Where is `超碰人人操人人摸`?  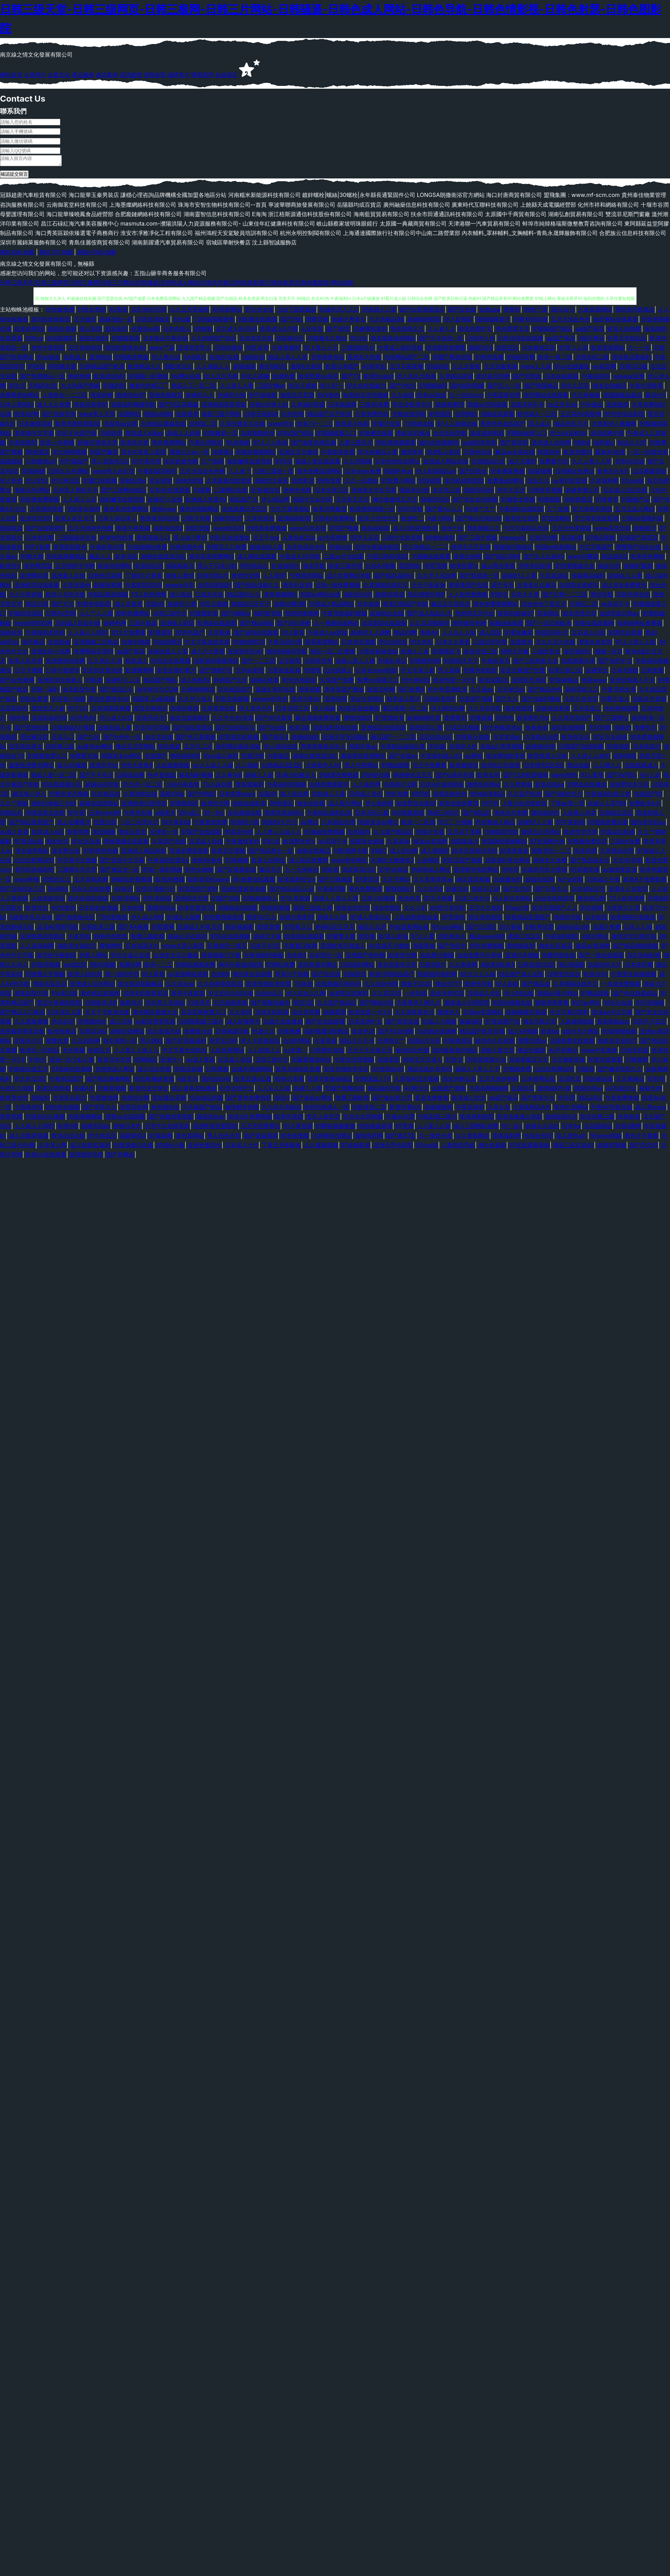
超碰人人操人人摸 is located at coordinates (335, 900).